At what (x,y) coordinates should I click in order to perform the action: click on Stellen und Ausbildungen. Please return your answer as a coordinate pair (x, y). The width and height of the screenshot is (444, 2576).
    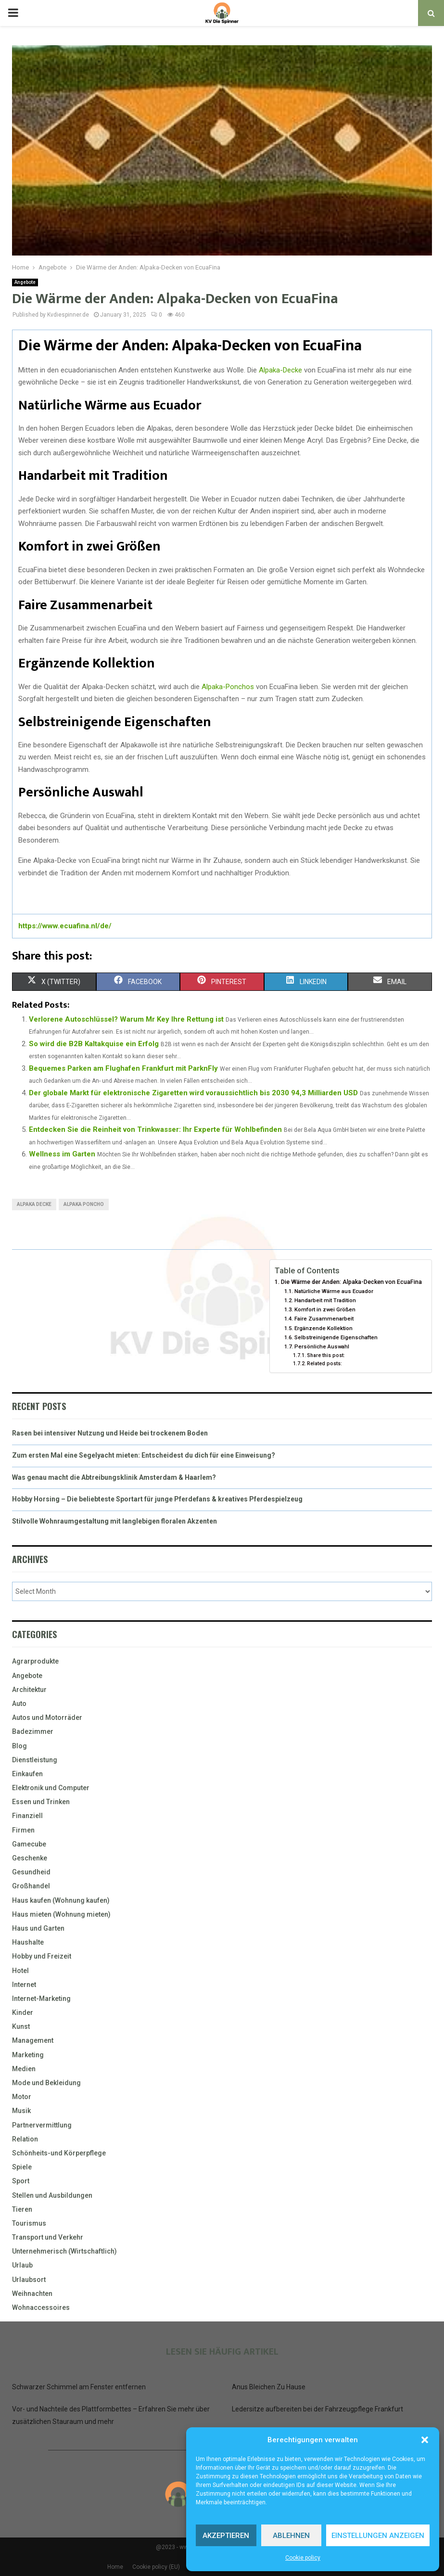
    Looking at the image, I should click on (52, 2195).